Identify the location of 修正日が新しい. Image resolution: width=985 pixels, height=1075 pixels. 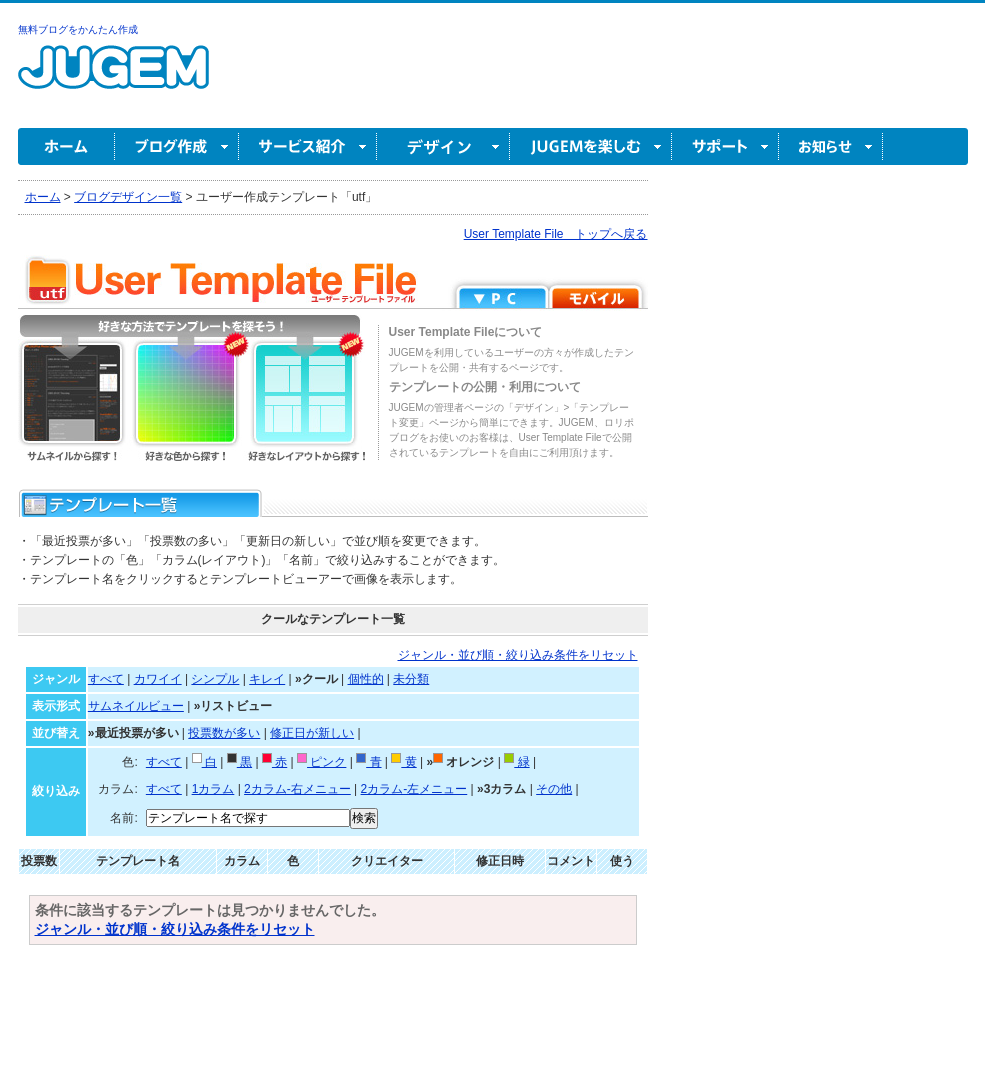
(312, 733).